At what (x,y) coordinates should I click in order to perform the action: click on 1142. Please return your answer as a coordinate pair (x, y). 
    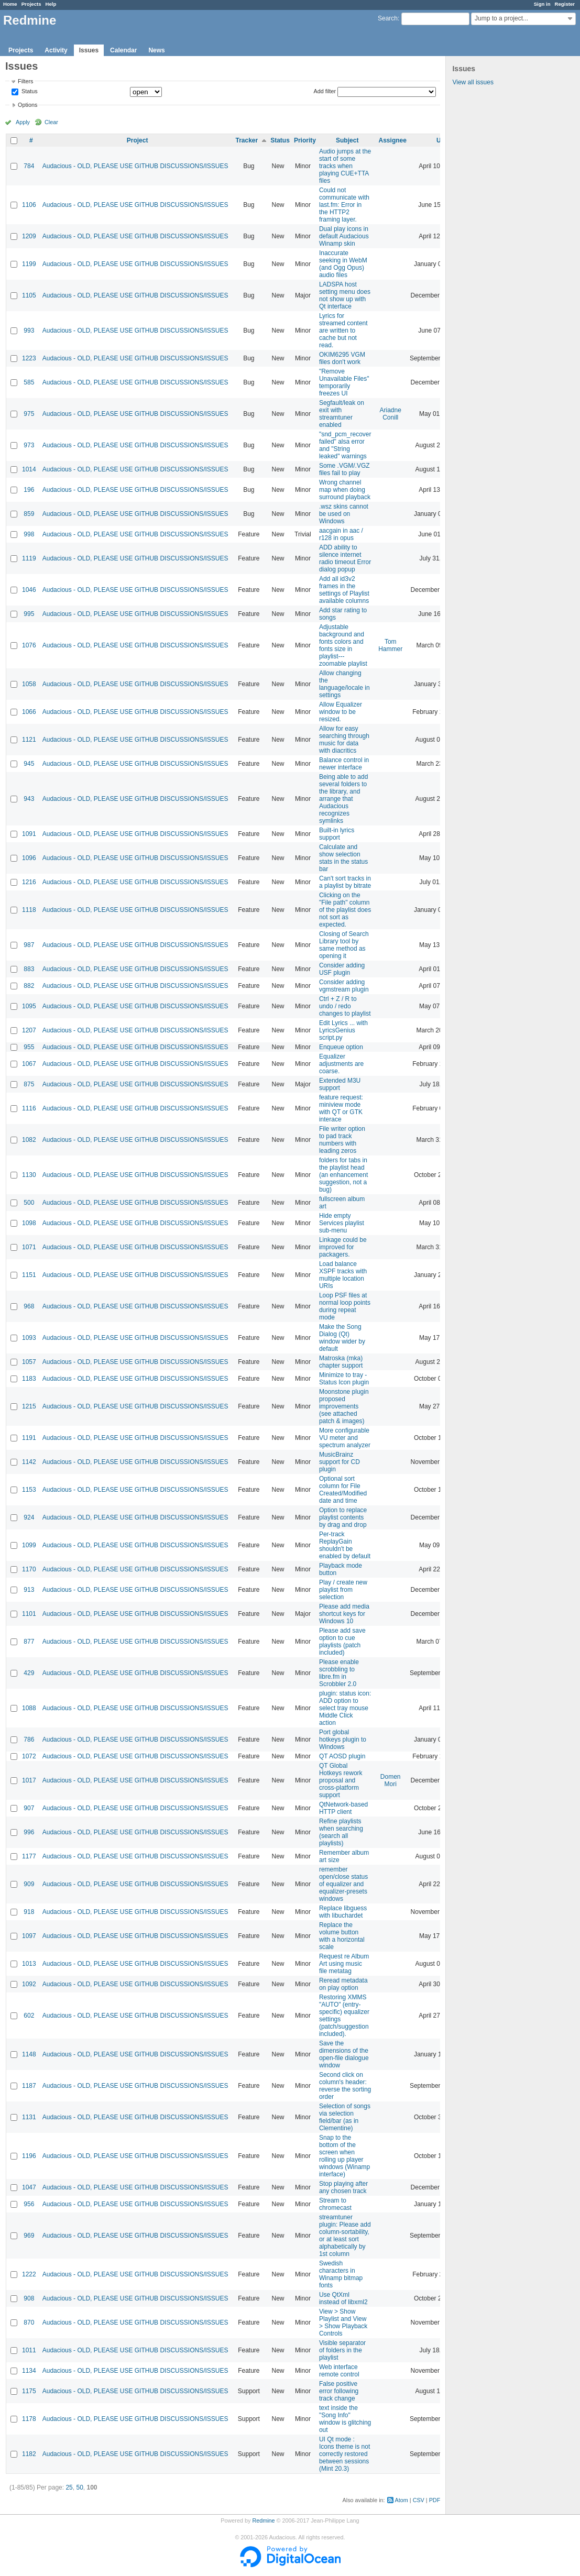
    Looking at the image, I should click on (29, 1462).